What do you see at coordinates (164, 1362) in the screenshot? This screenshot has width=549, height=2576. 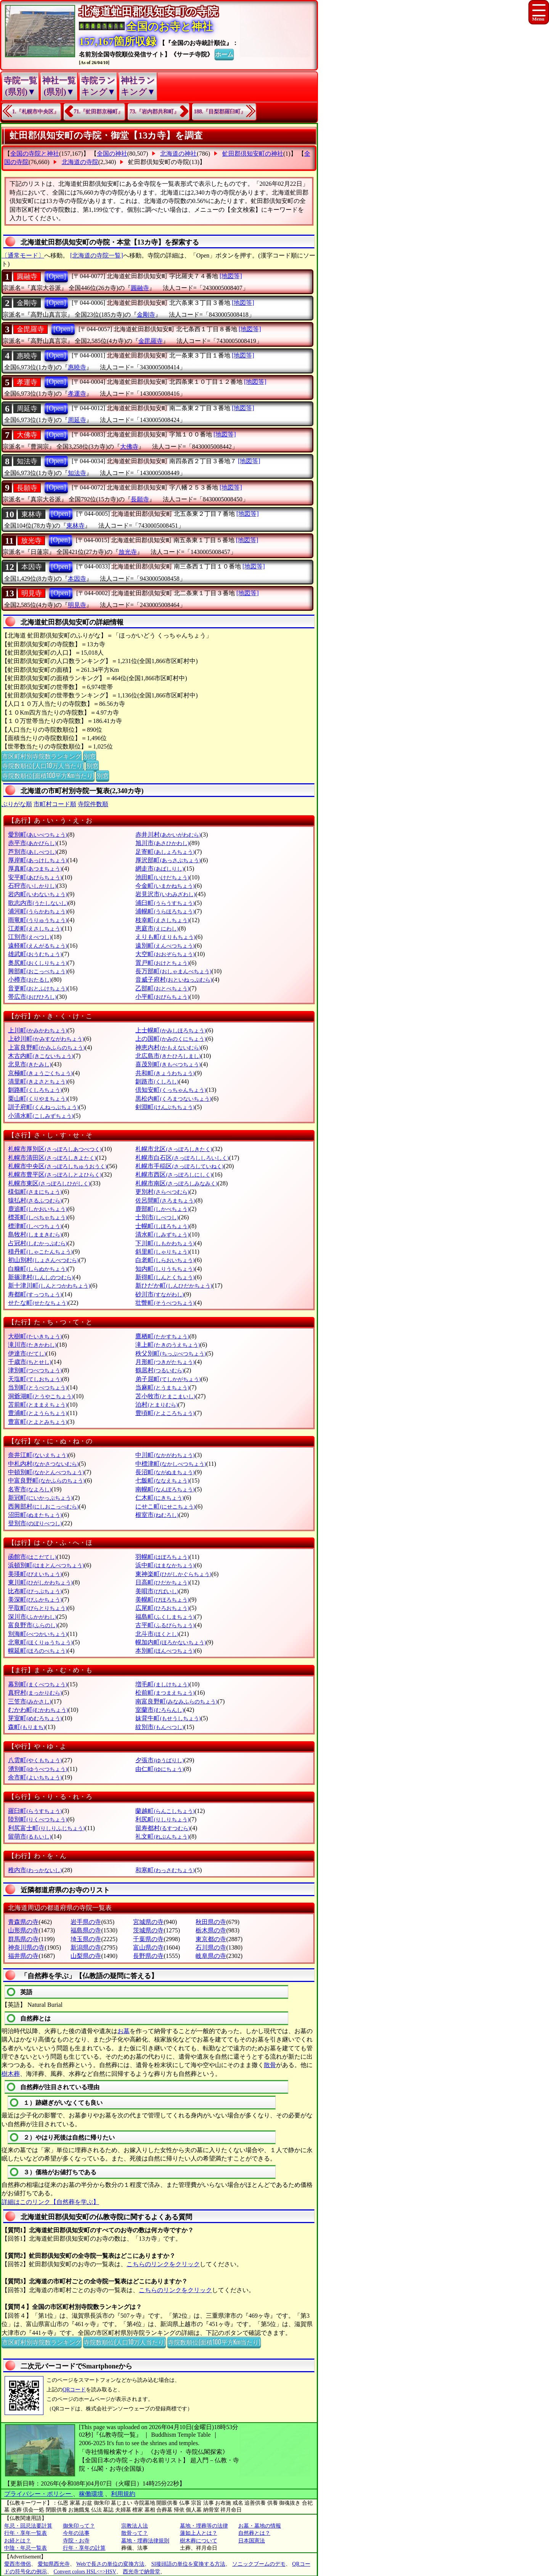 I see `月形町` at bounding box center [164, 1362].